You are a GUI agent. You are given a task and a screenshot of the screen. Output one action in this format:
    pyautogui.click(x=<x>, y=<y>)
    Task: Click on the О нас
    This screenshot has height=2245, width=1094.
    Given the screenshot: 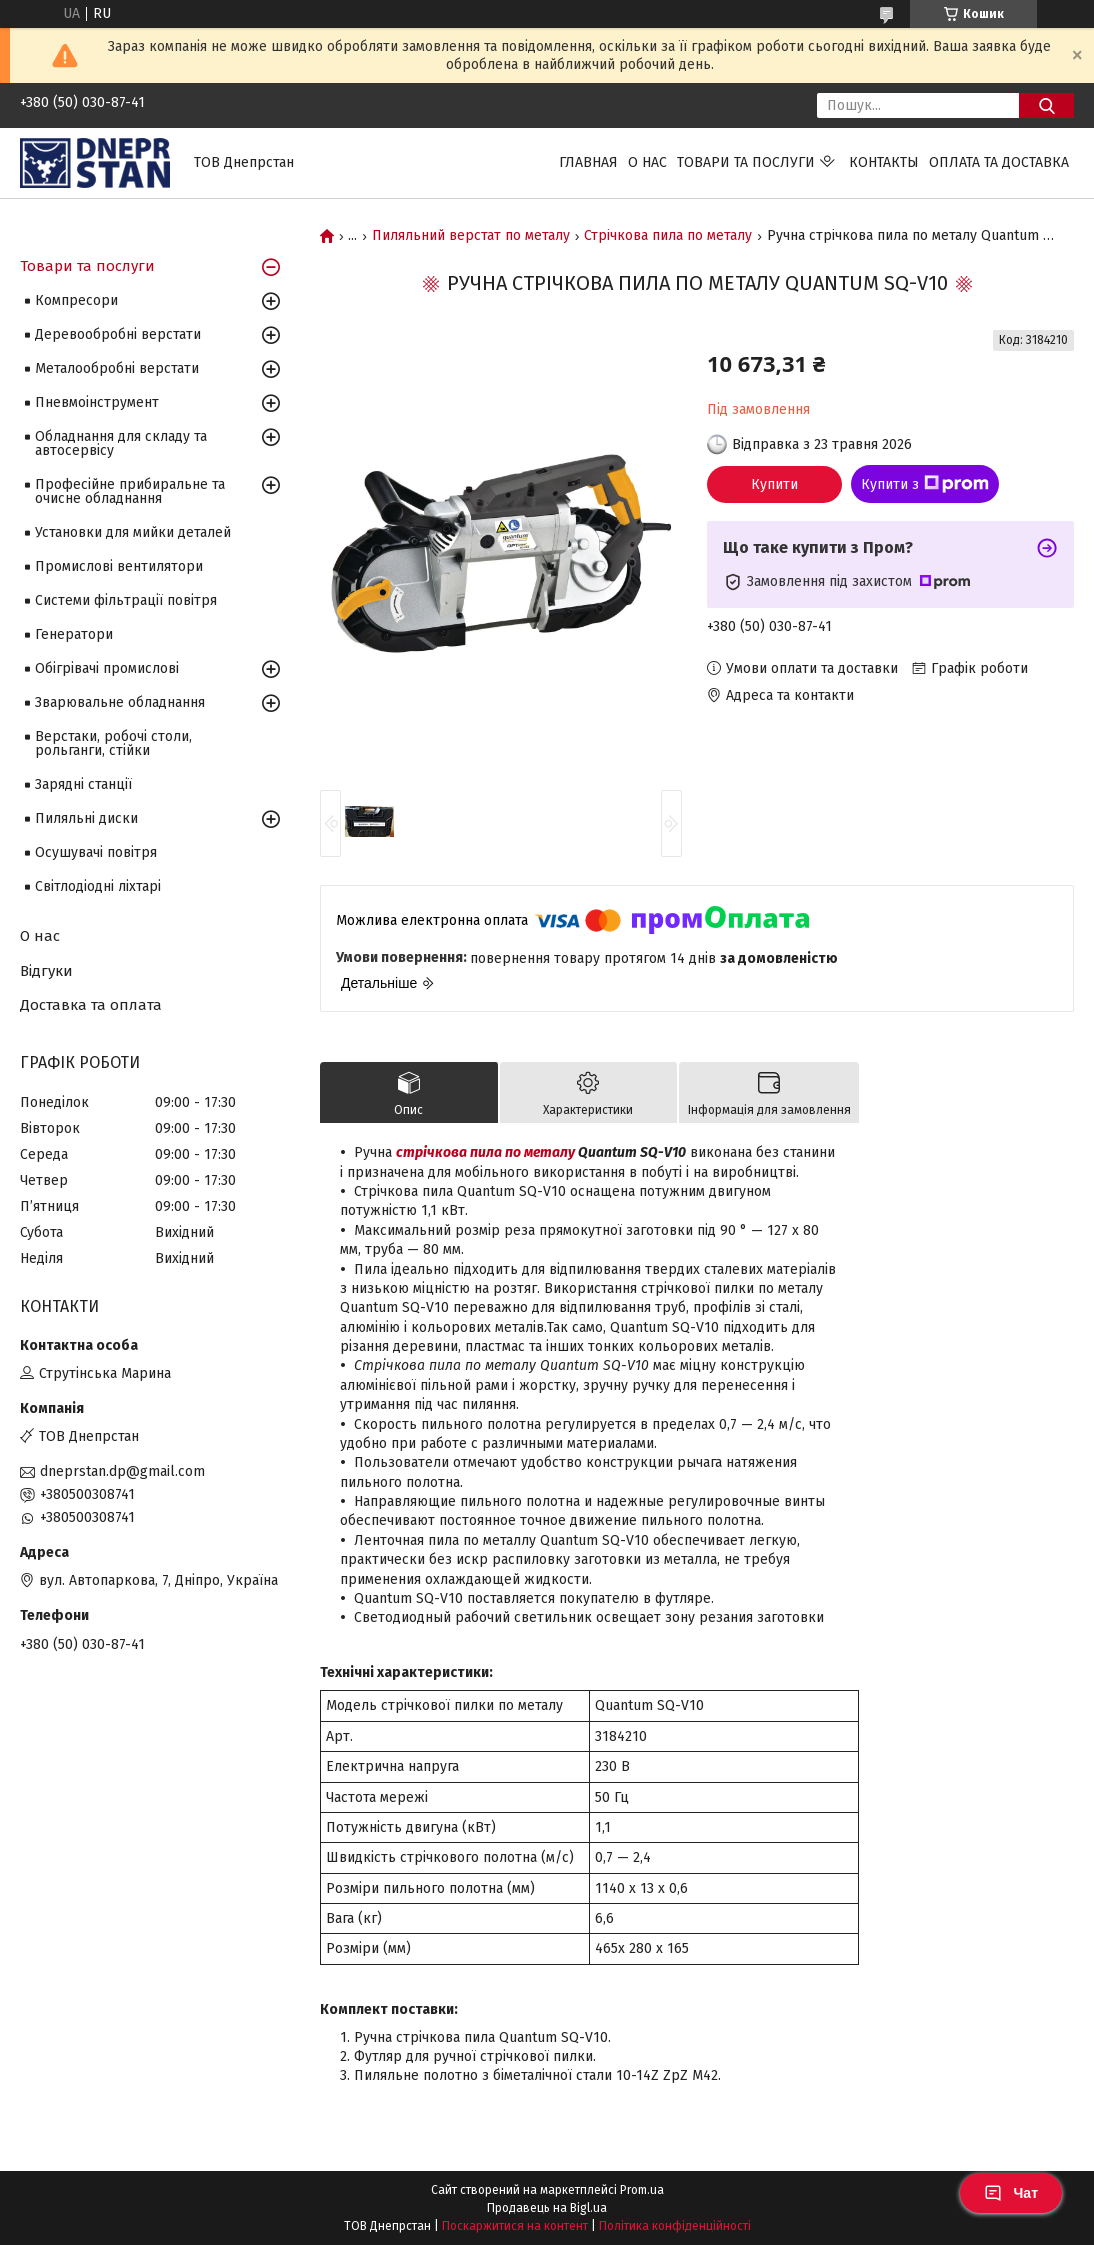 What is the action you would take?
    pyautogui.click(x=647, y=162)
    